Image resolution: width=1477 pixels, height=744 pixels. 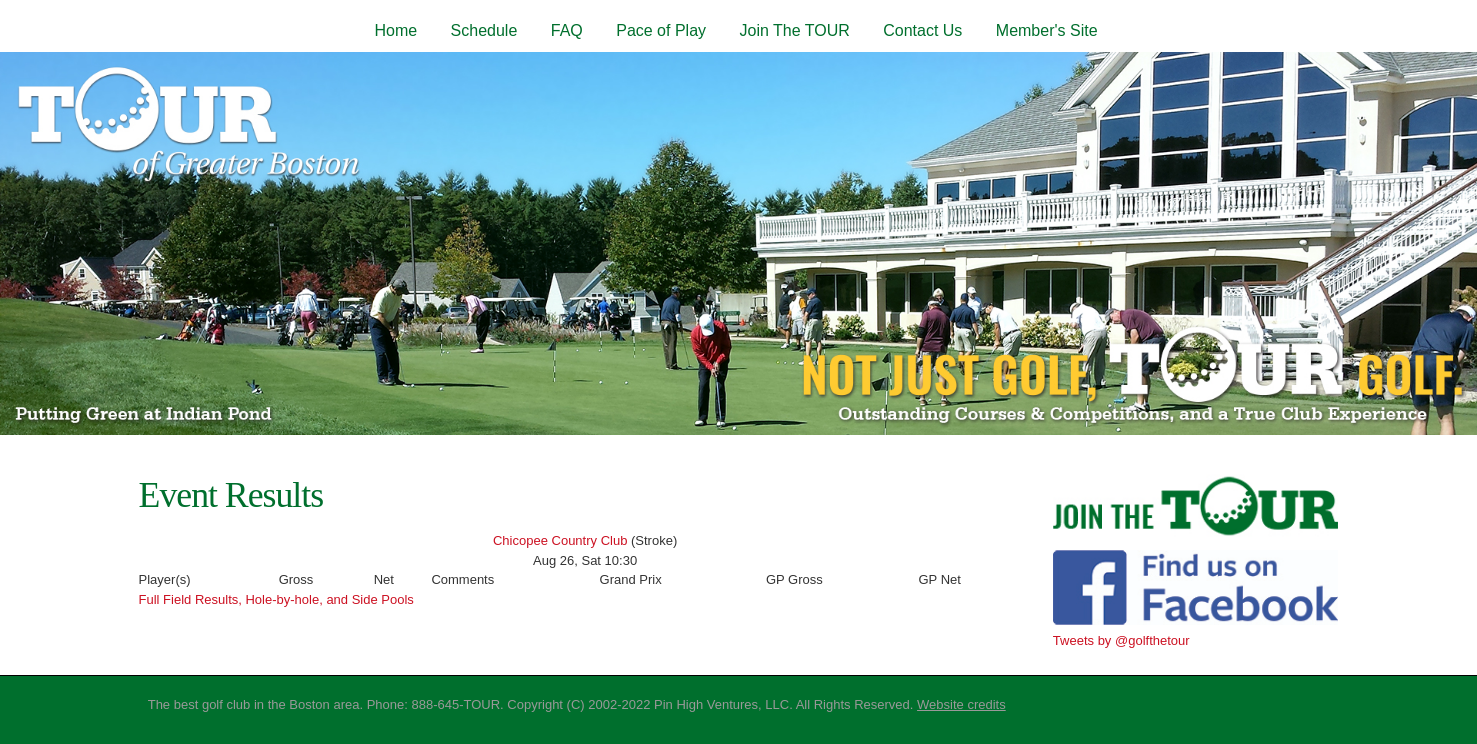 What do you see at coordinates (395, 30) in the screenshot?
I see `Home` at bounding box center [395, 30].